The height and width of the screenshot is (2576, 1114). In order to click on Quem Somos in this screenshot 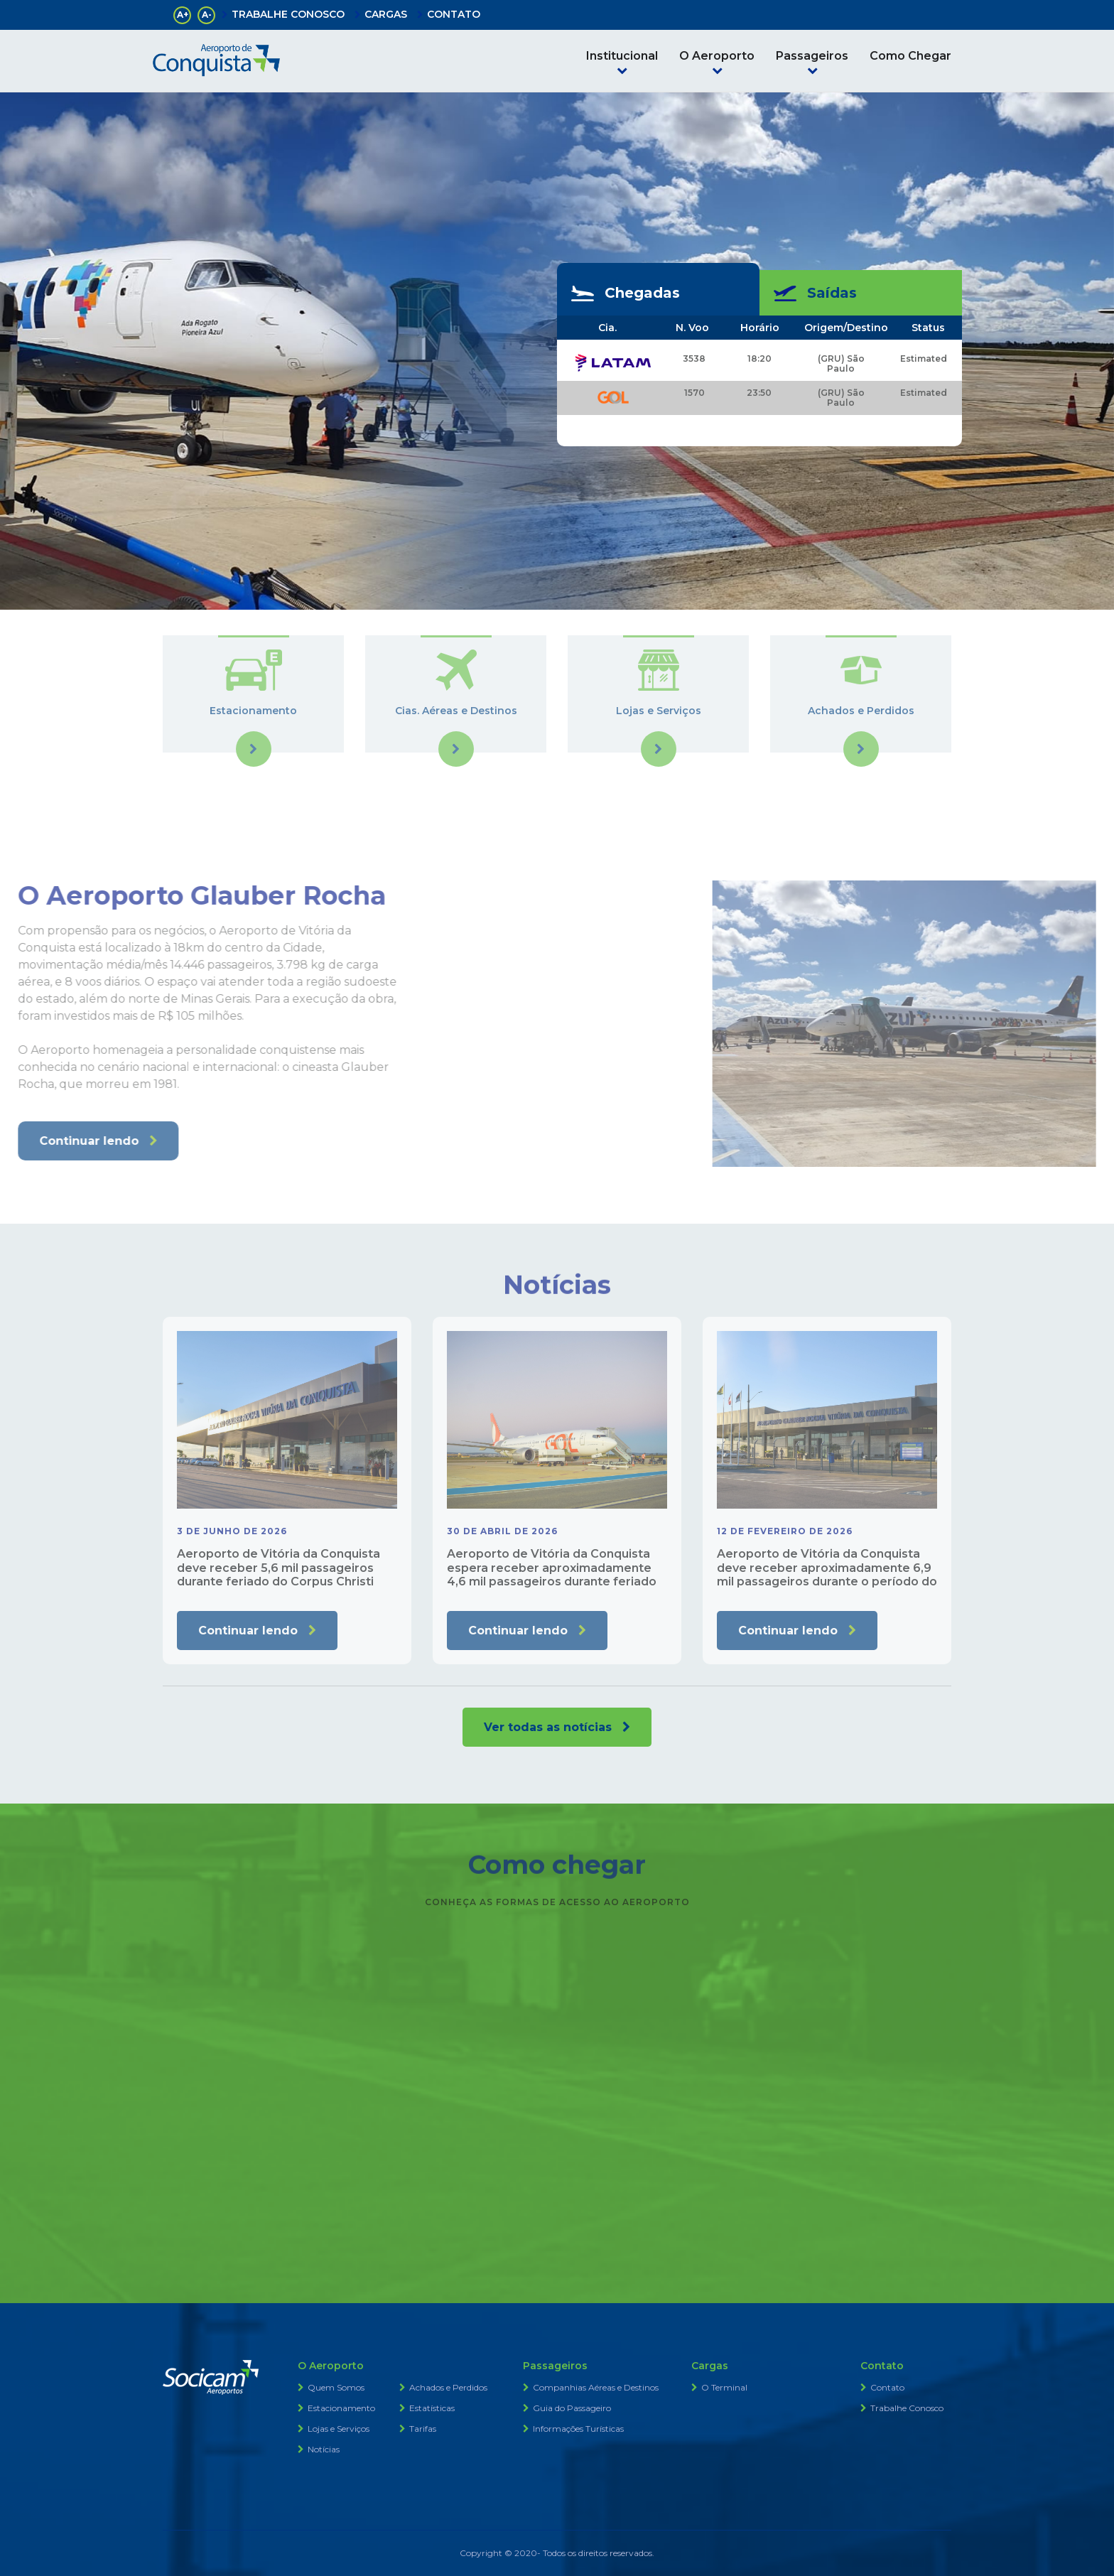, I will do `click(336, 2387)`.